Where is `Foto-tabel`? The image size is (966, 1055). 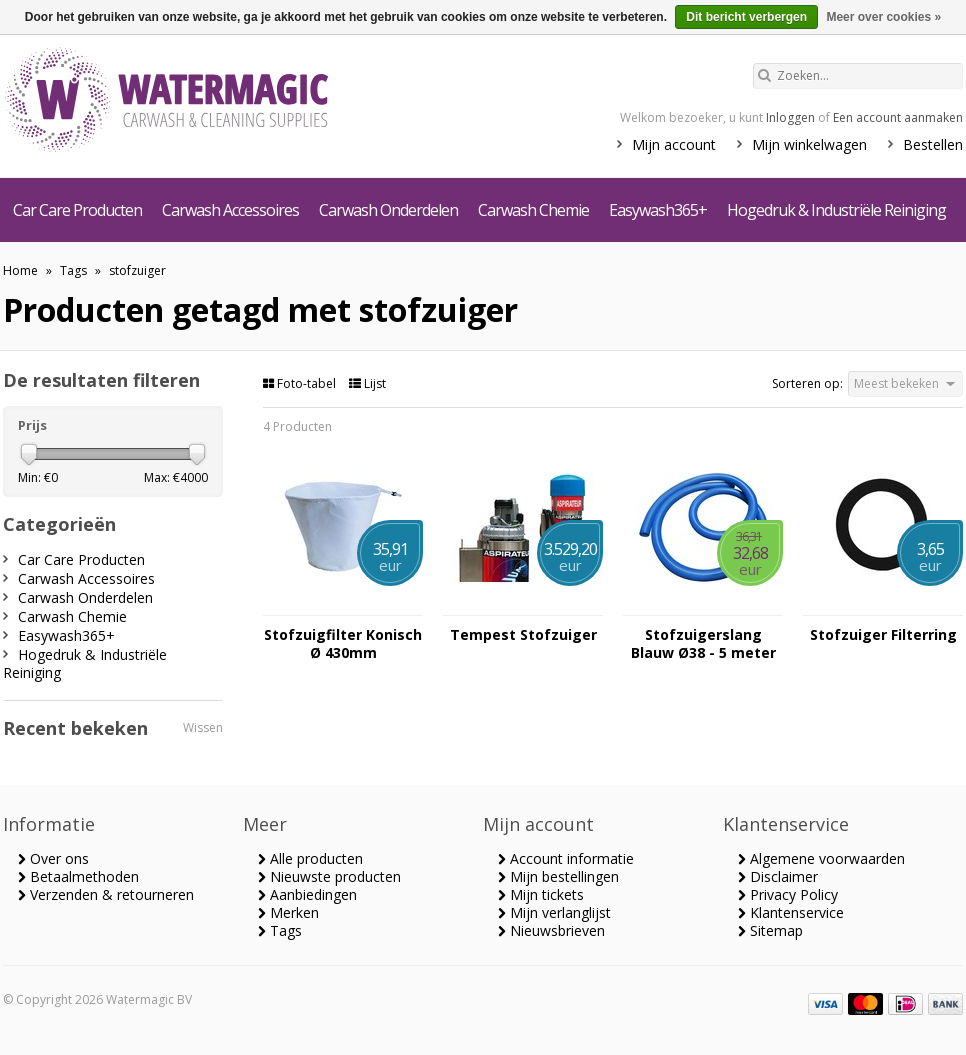 Foto-tabel is located at coordinates (301, 383).